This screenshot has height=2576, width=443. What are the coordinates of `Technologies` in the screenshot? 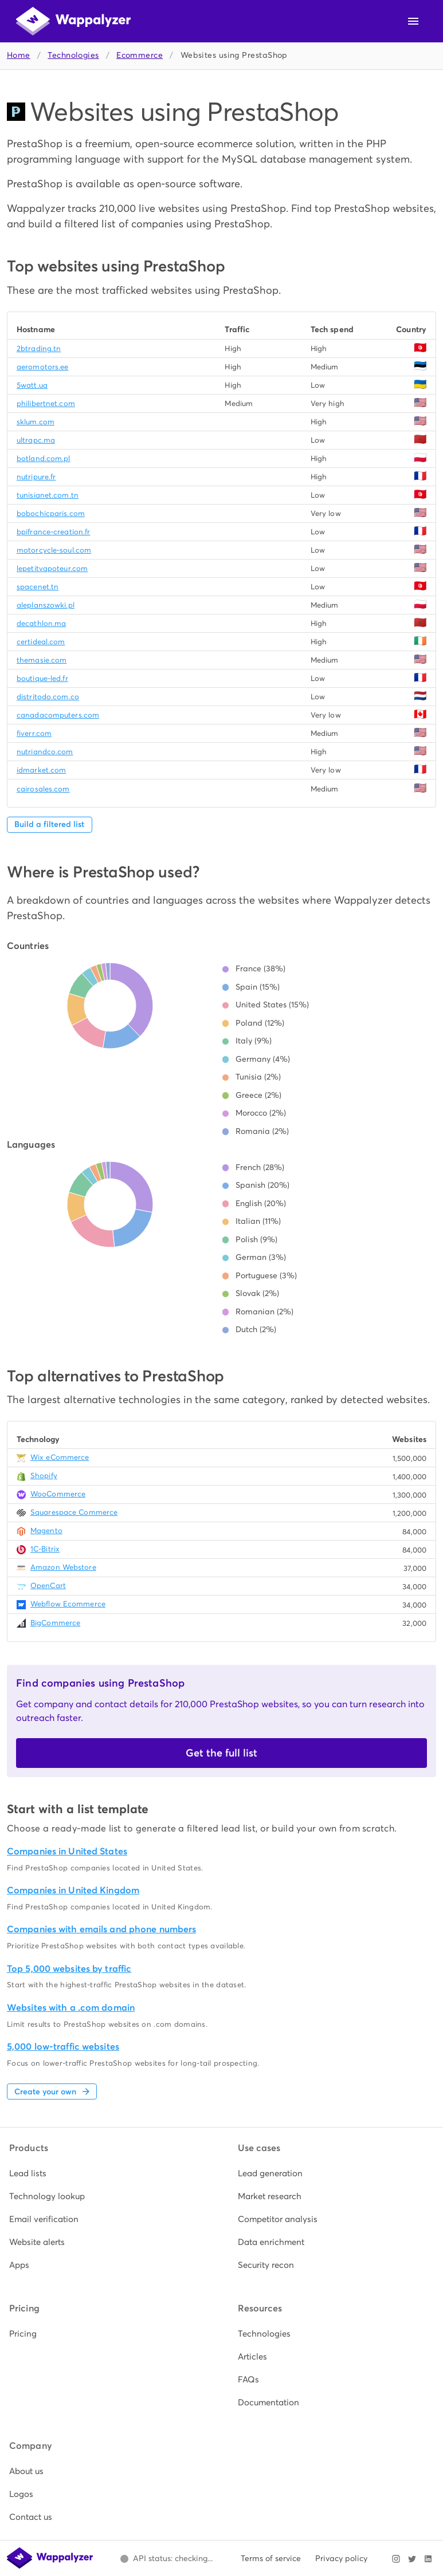 It's located at (73, 55).